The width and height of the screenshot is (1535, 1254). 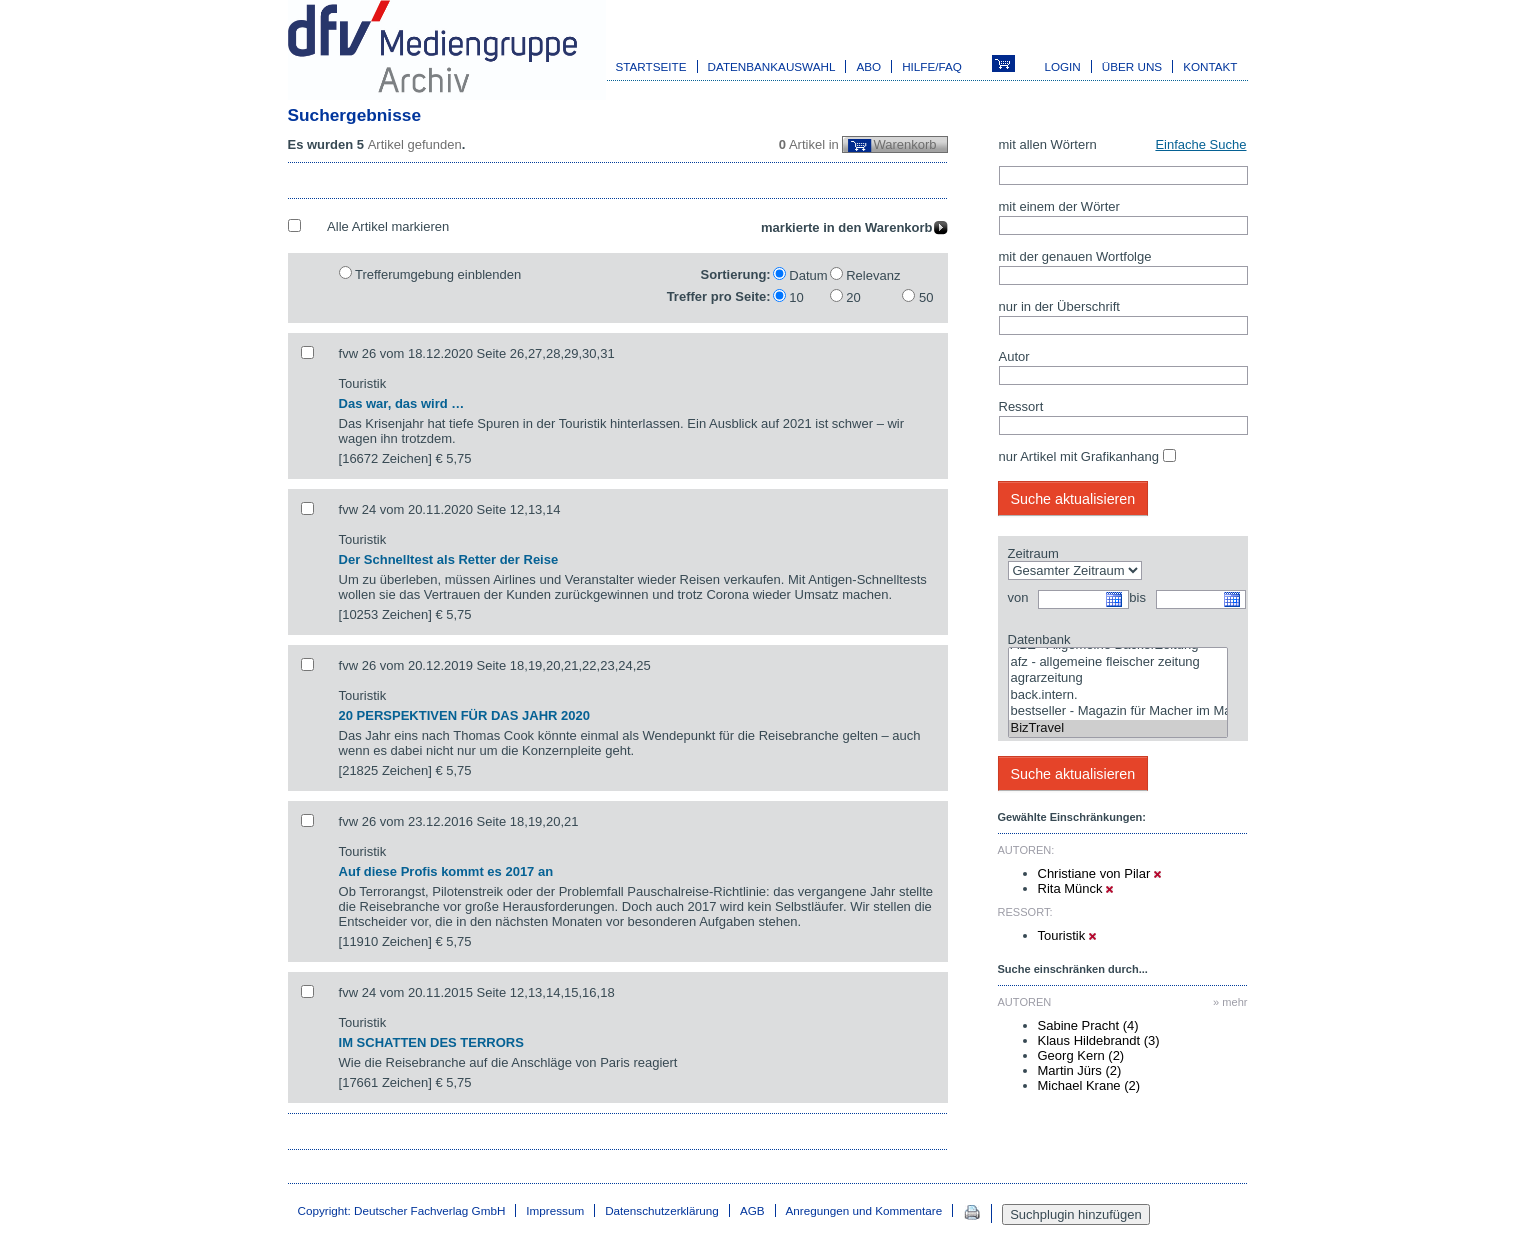 I want to click on Kontakt, so click(x=1210, y=66).